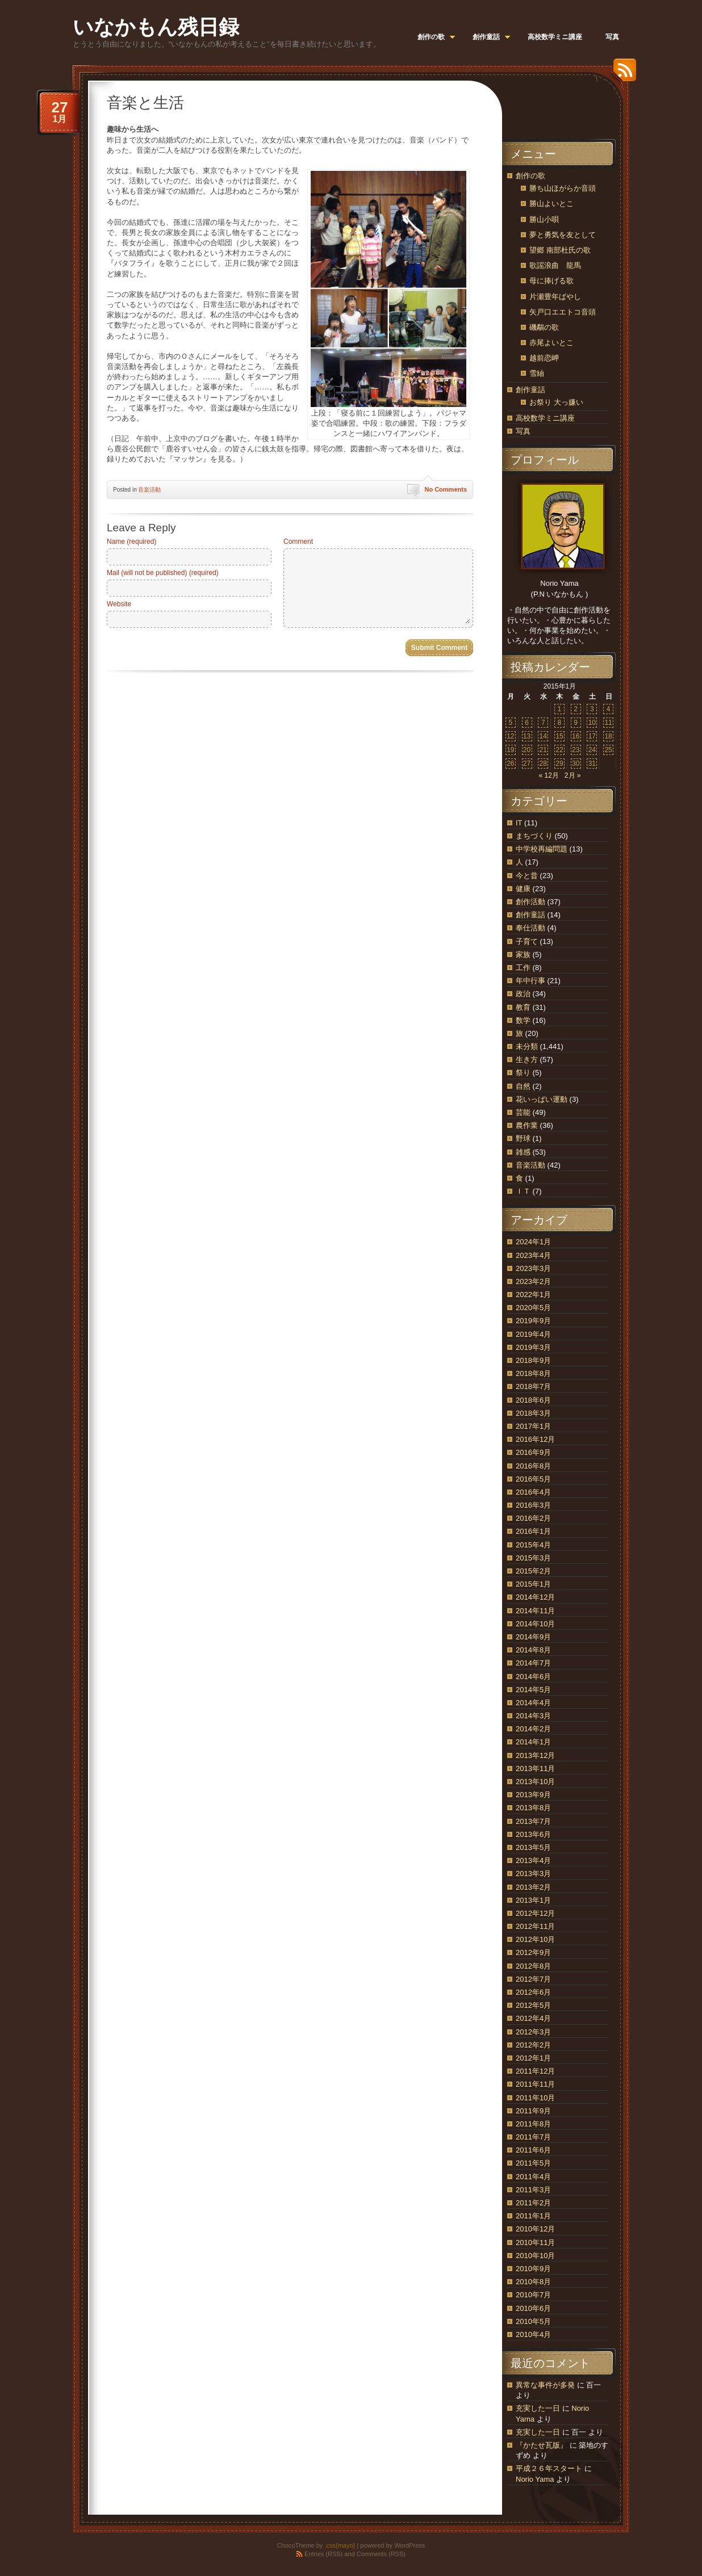 Image resolution: width=702 pixels, height=2576 pixels. What do you see at coordinates (592, 736) in the screenshot?
I see `17 [2015年1月17日 に投稿を公開]` at bounding box center [592, 736].